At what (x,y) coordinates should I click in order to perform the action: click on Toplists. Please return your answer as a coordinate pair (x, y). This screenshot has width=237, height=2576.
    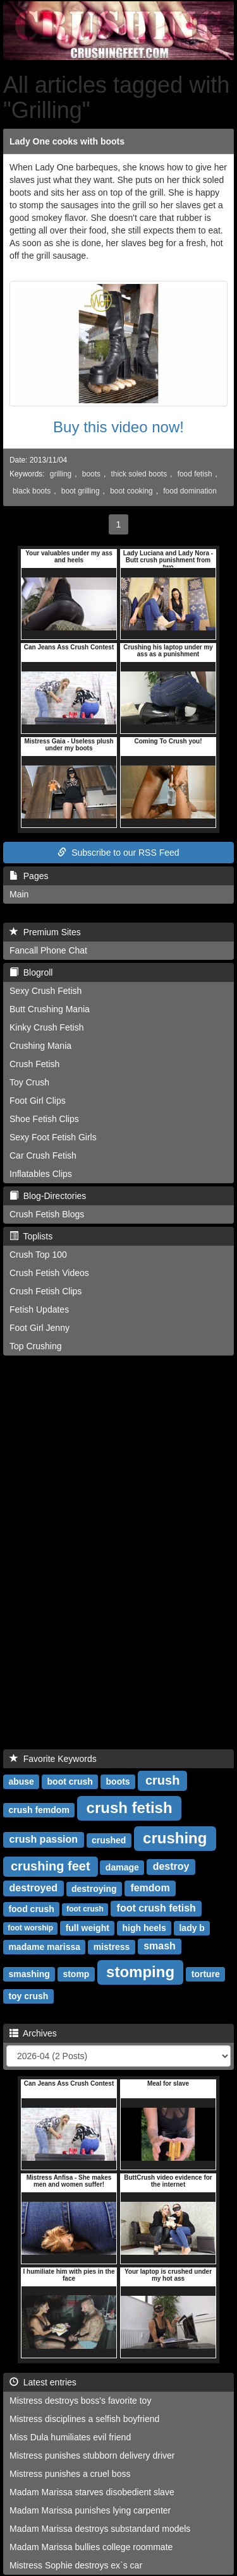
    Looking at the image, I should click on (30, 1236).